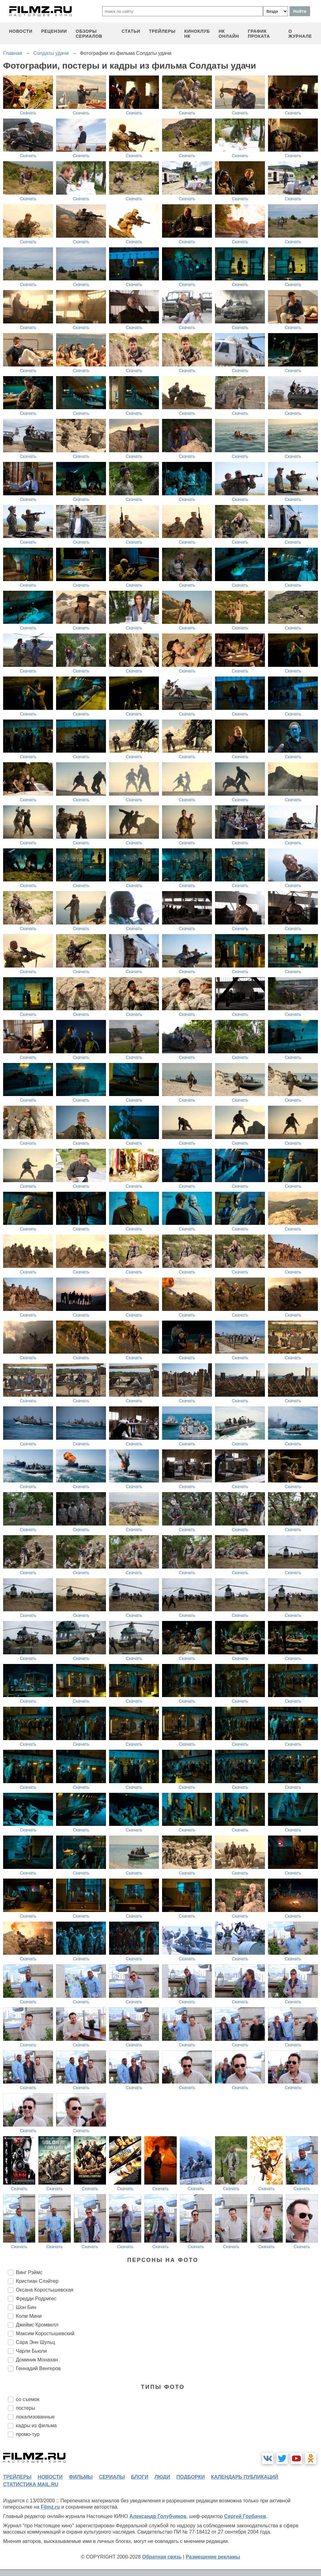  I want to click on промо-тур, so click(28, 2434).